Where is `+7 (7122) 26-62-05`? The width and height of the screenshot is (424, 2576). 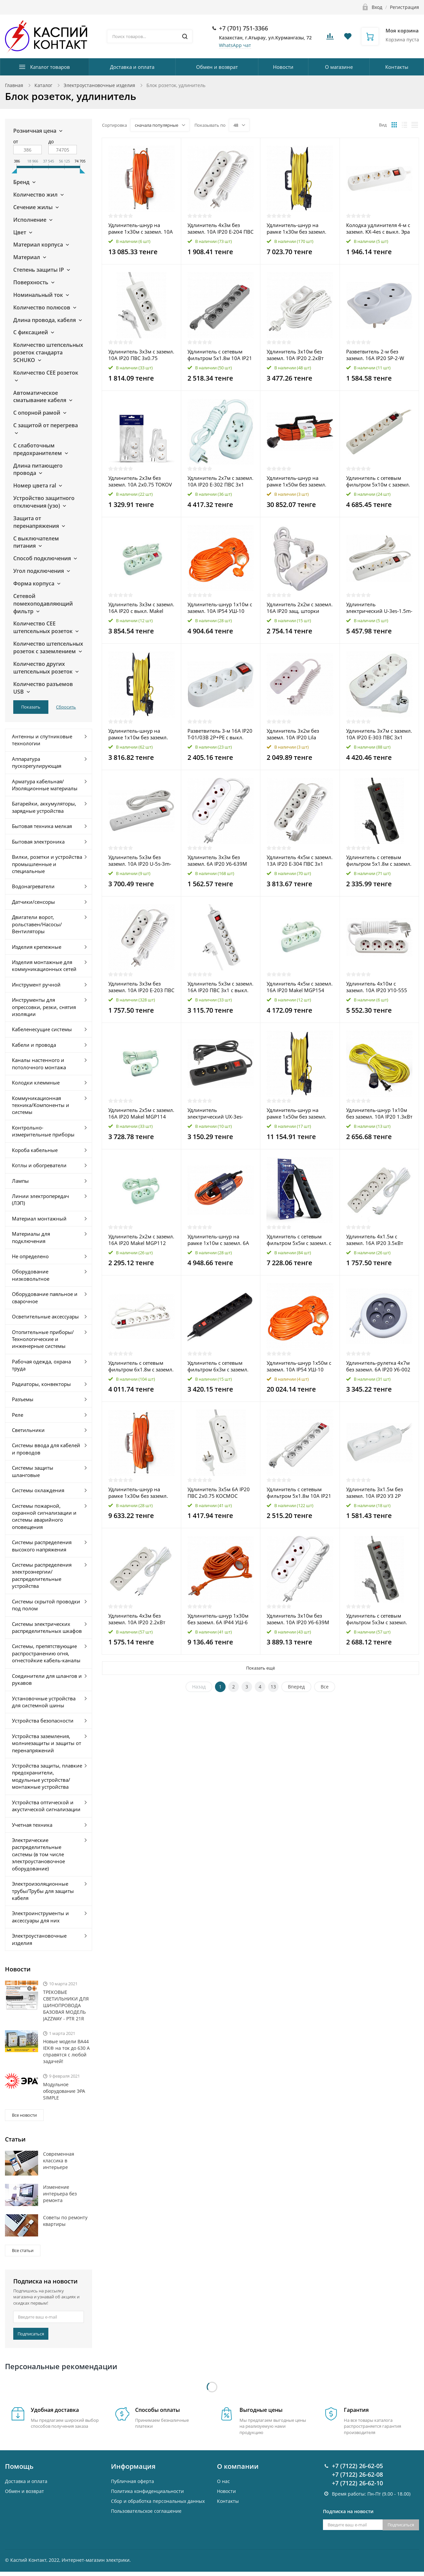
+7 (7122) 26-62-05 is located at coordinates (357, 2435).